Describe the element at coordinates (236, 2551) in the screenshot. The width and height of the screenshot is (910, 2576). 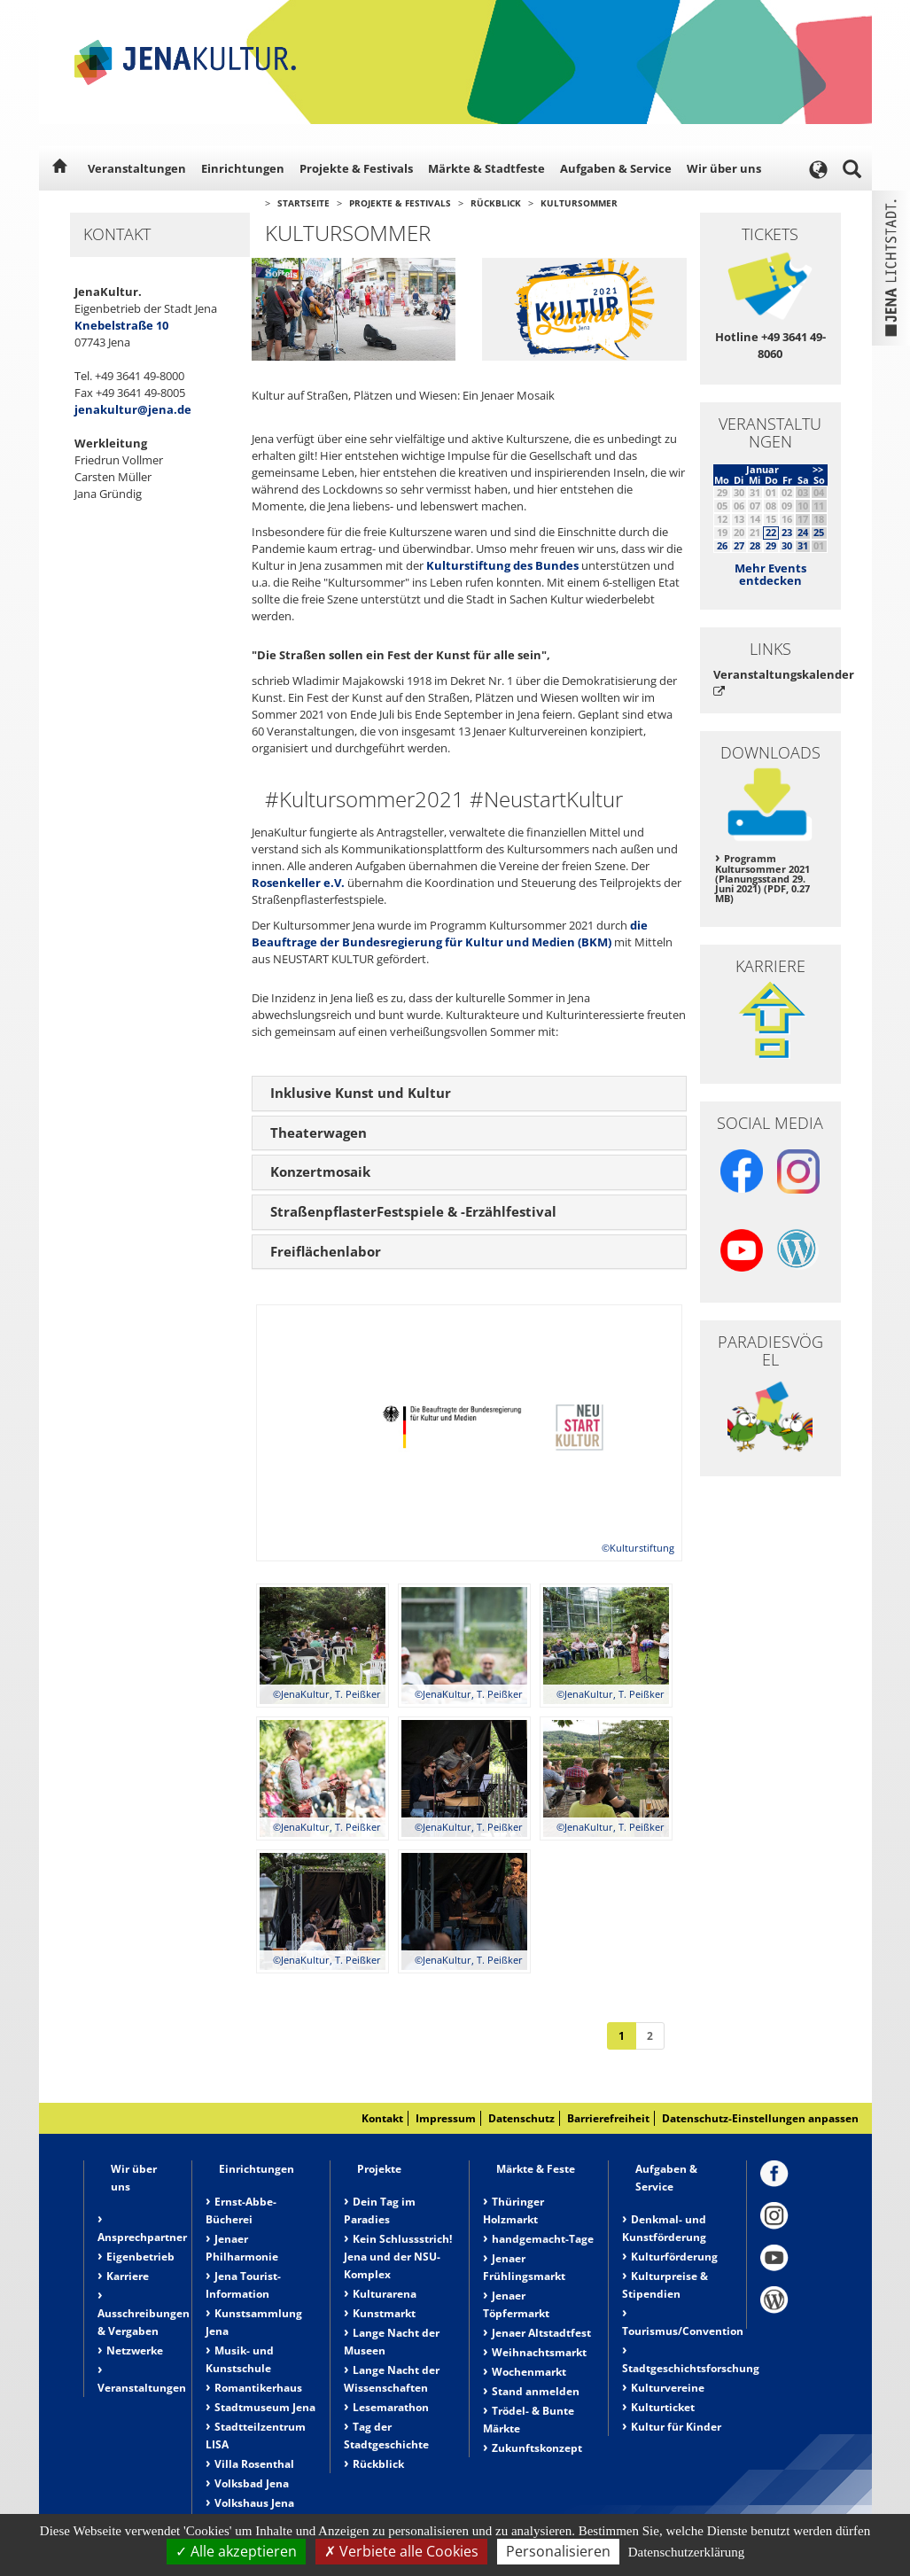
I see `Alle akzeptieren` at that location.